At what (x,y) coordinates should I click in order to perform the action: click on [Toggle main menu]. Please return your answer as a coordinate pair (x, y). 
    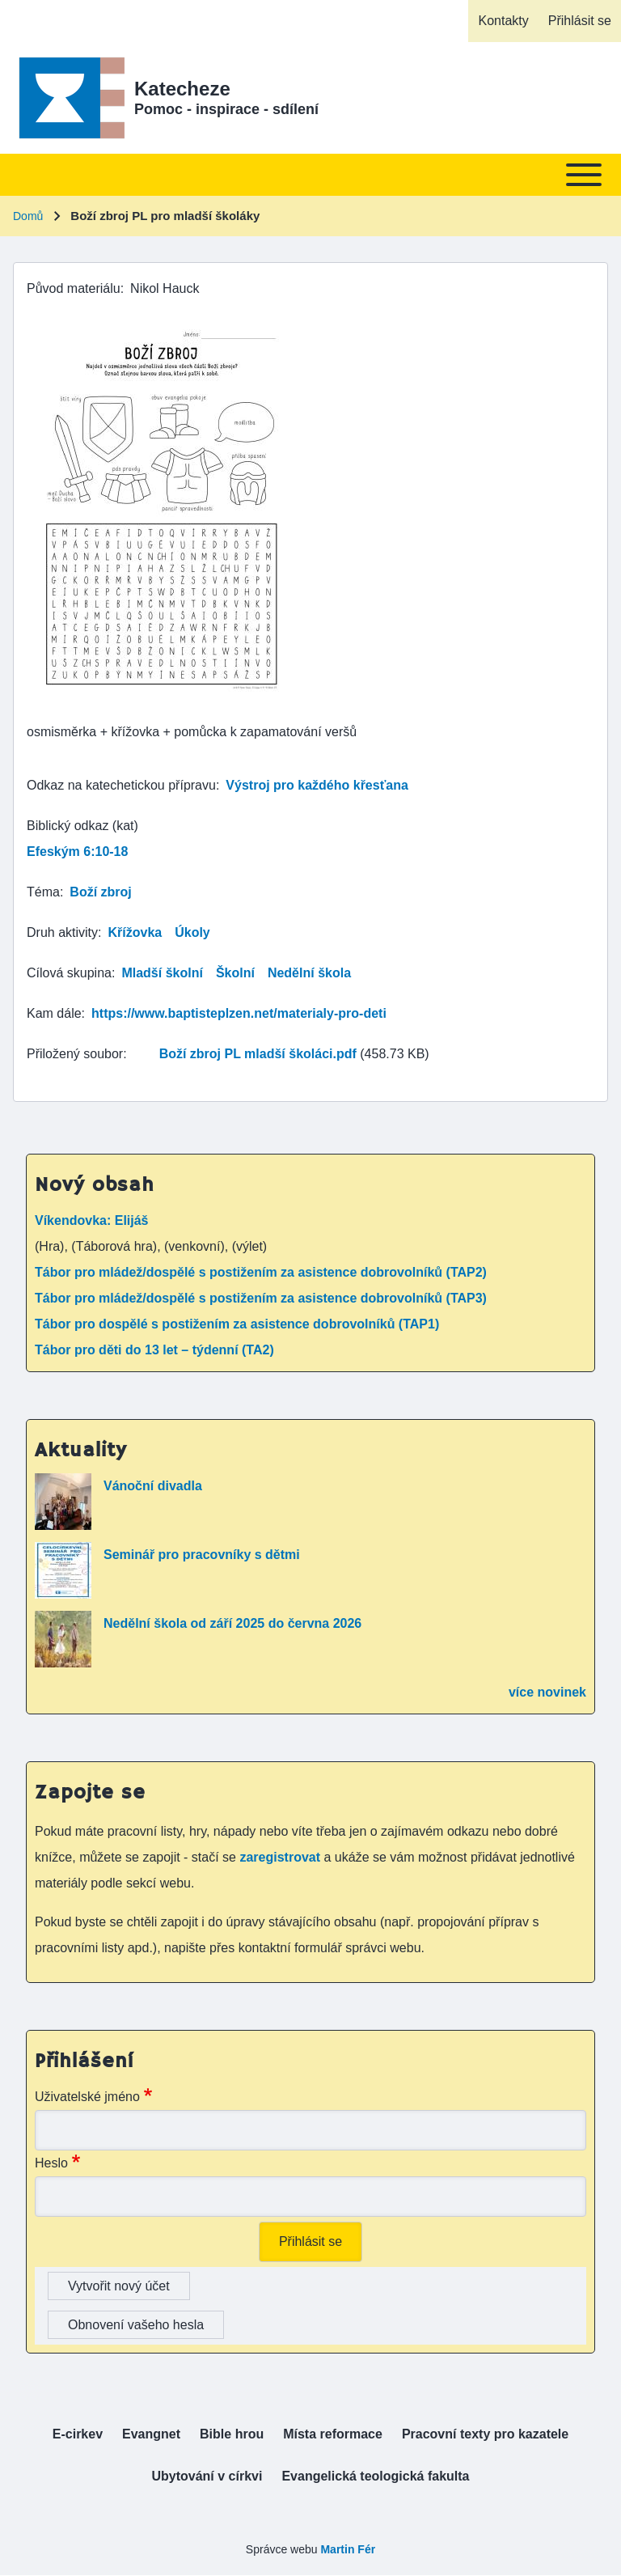
    Looking at the image, I should click on (310, 175).